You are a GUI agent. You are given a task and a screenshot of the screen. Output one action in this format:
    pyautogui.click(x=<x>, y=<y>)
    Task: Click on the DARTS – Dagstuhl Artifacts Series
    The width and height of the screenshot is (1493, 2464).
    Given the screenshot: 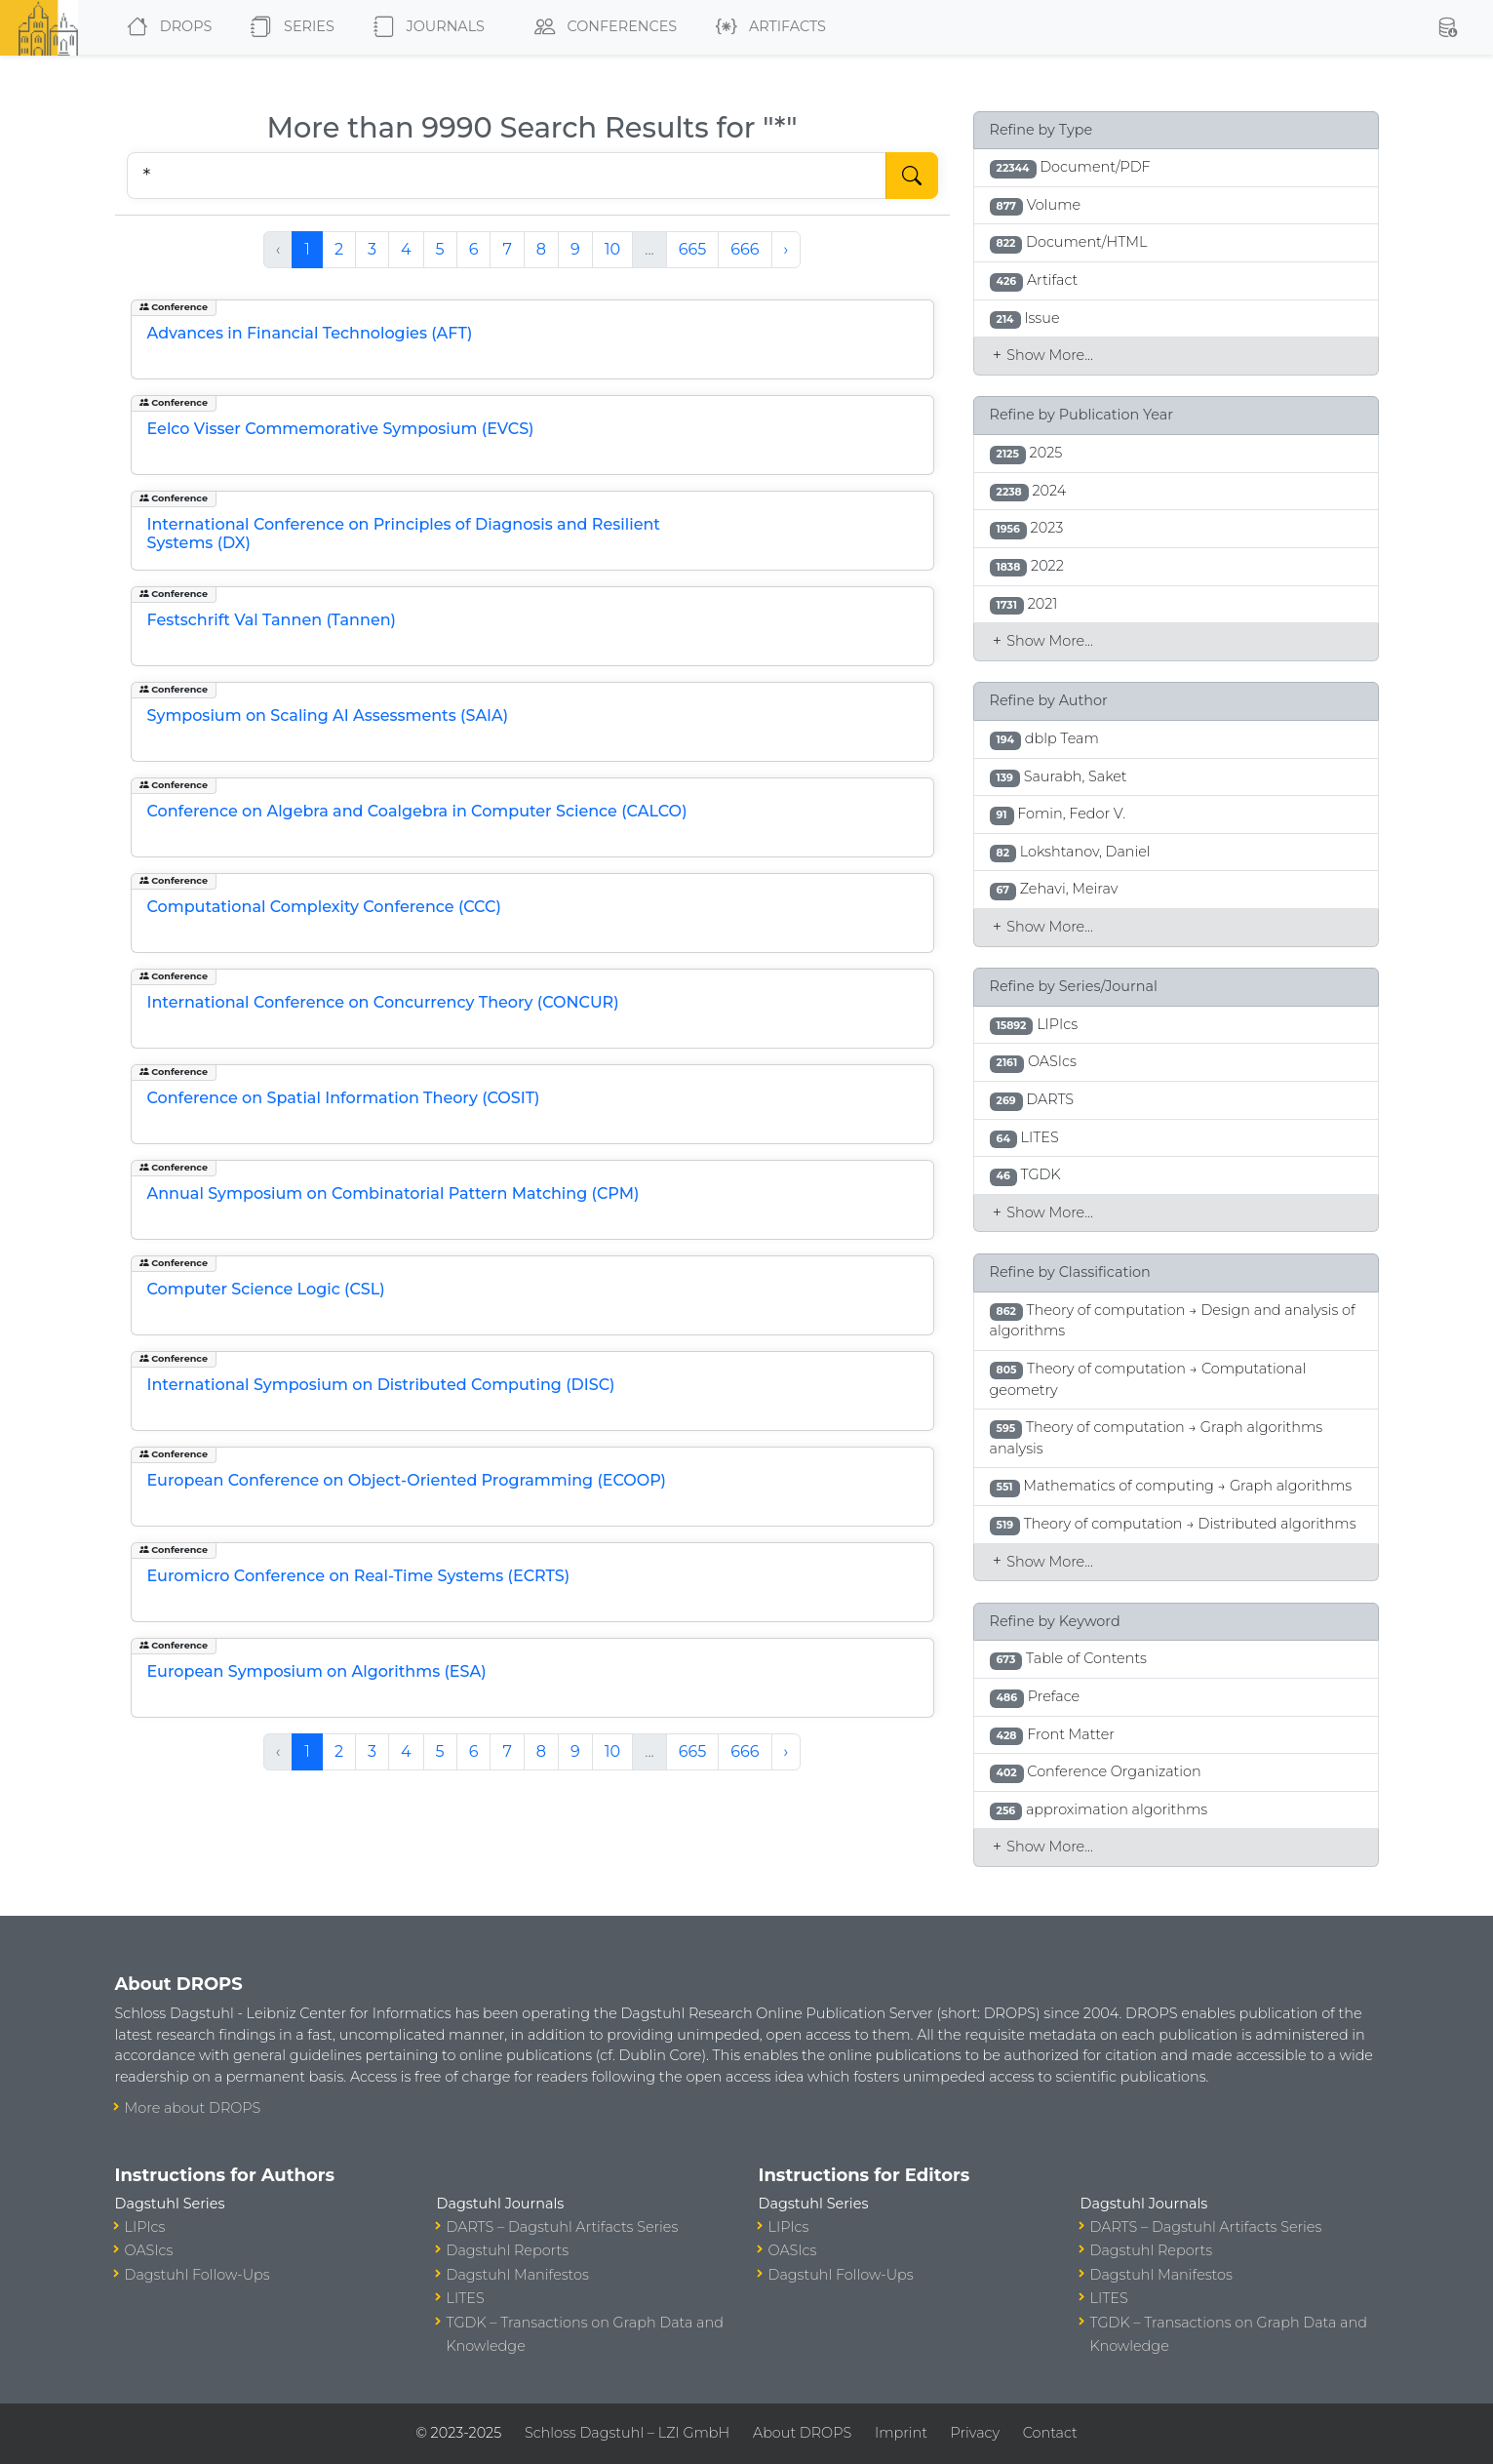 What is the action you would take?
    pyautogui.click(x=563, y=2227)
    